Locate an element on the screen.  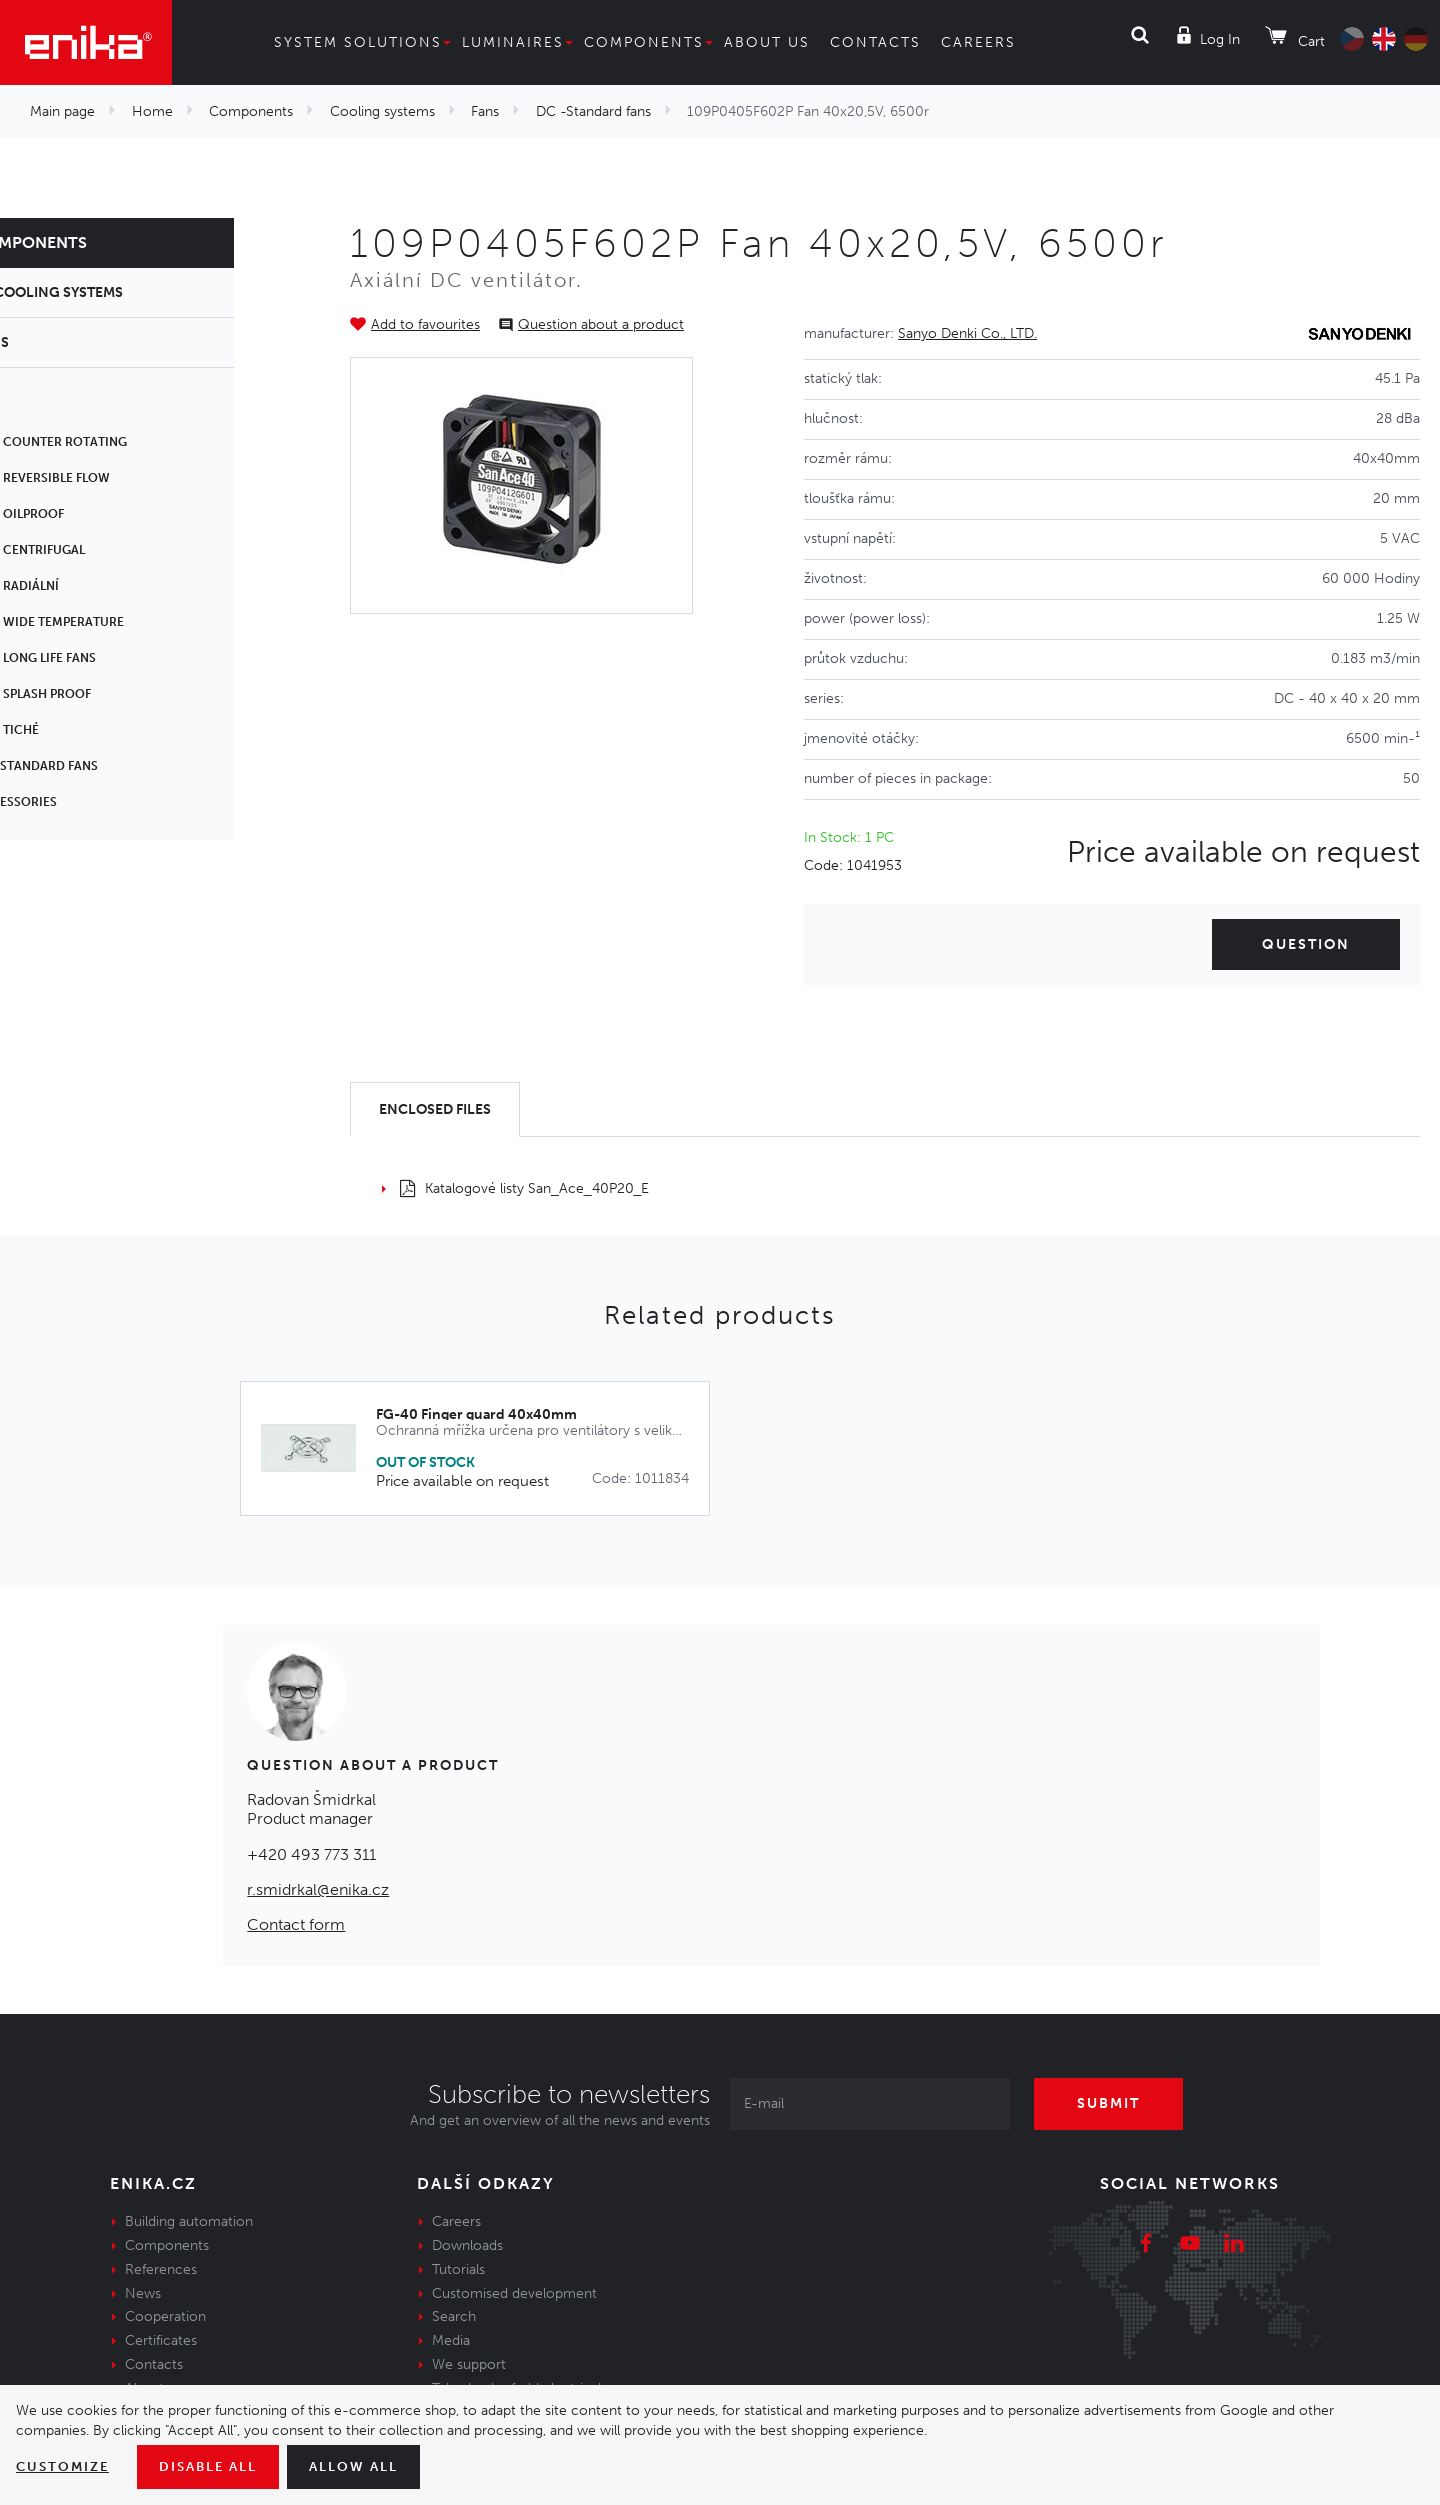
DC - Radiální is located at coordinates (82, 586).